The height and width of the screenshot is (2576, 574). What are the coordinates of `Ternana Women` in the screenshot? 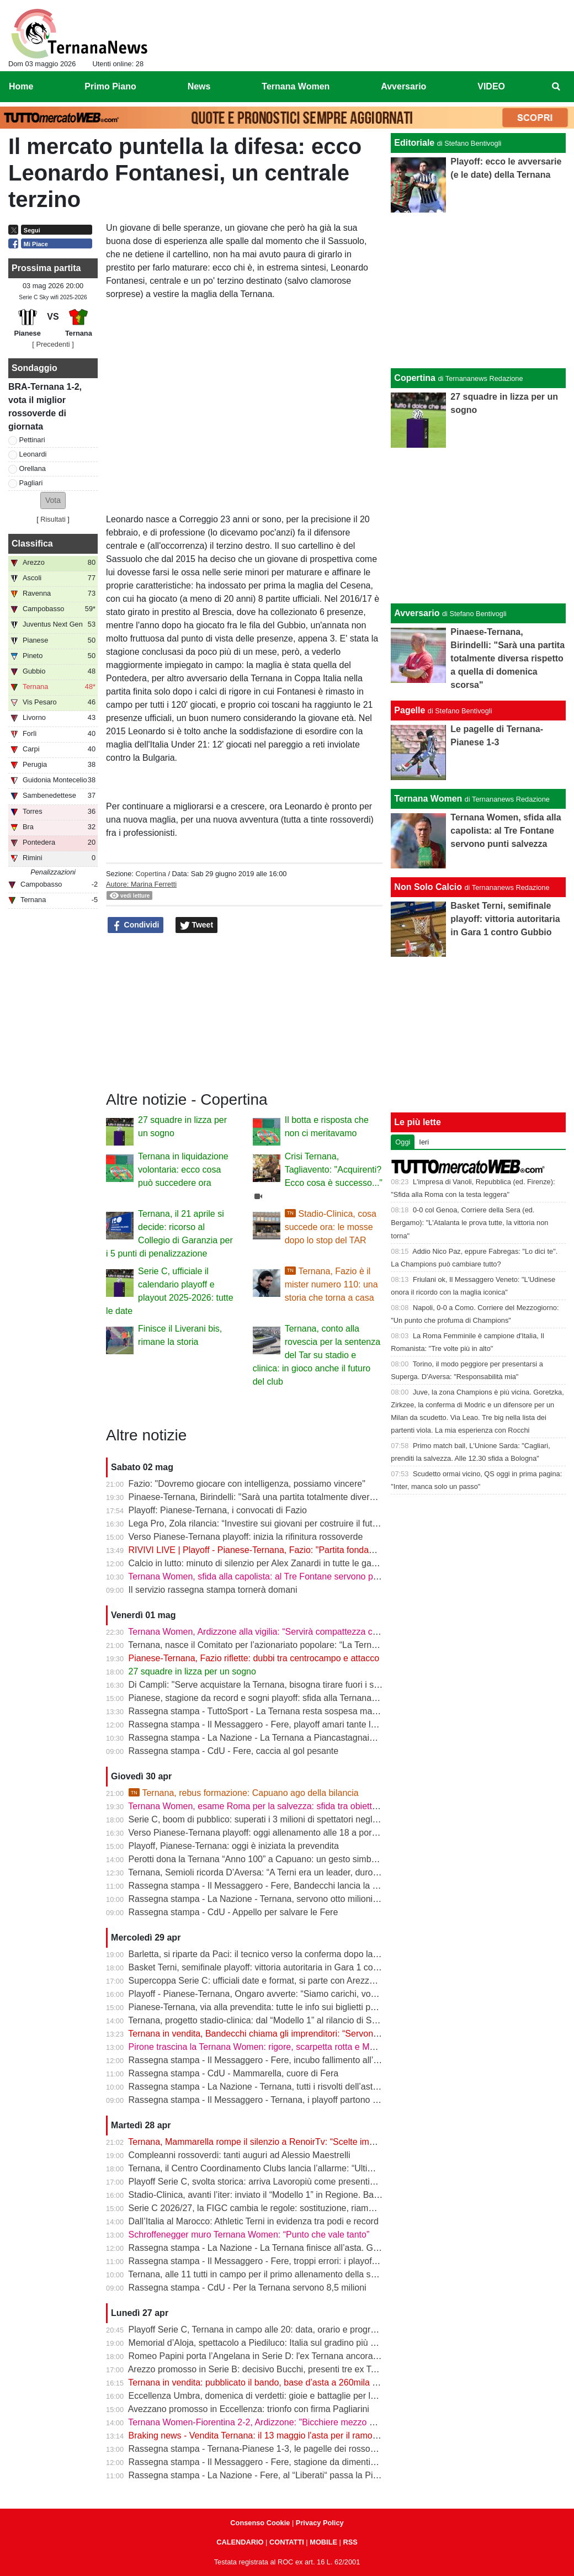 It's located at (428, 798).